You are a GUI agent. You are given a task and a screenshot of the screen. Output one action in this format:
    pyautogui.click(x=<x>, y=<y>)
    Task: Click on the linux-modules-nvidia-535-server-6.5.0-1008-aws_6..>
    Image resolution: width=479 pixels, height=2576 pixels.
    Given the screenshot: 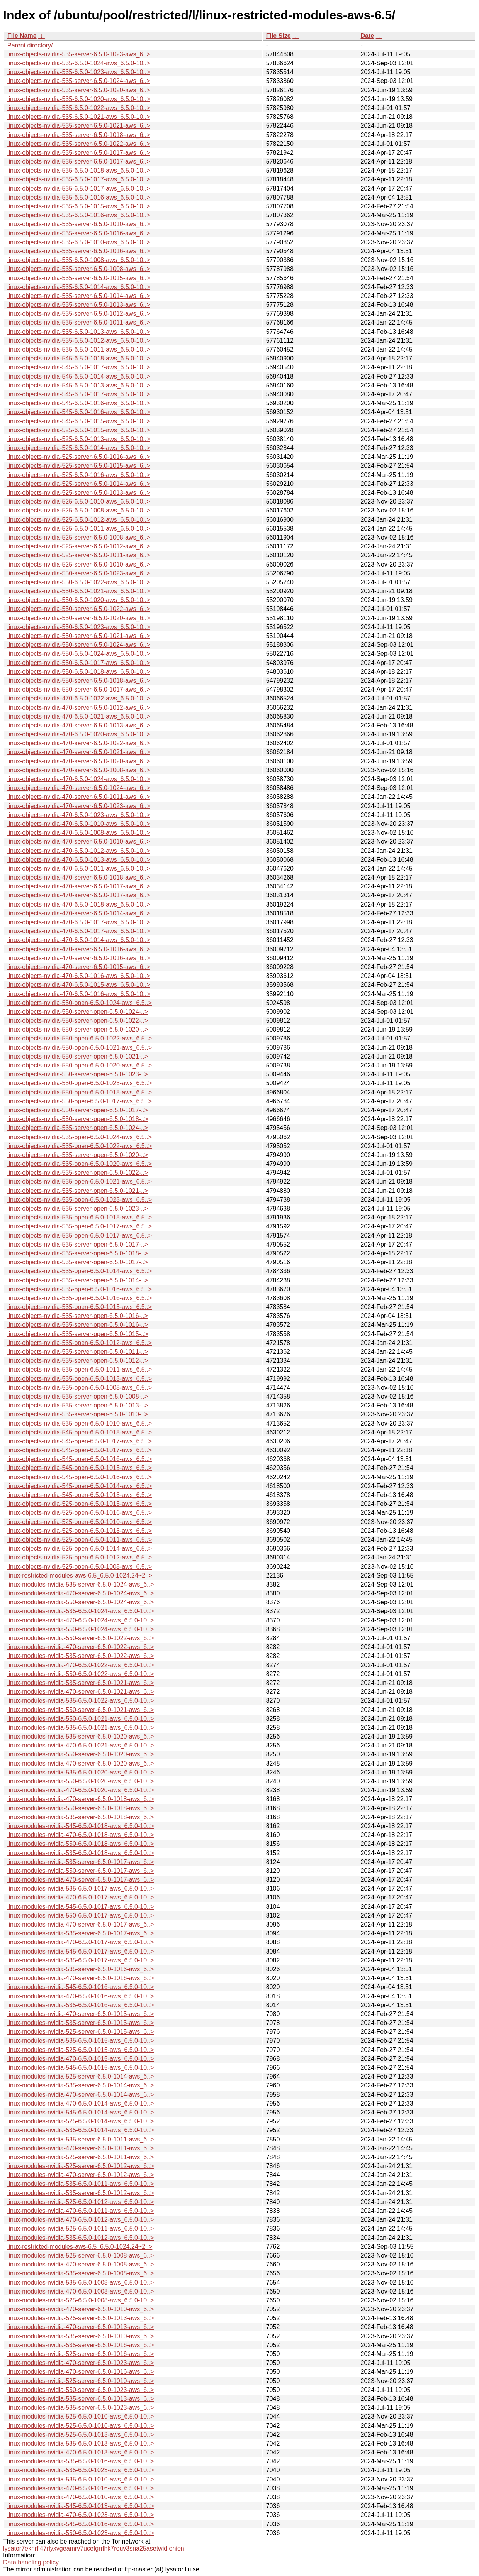 What is the action you would take?
    pyautogui.click(x=80, y=2273)
    